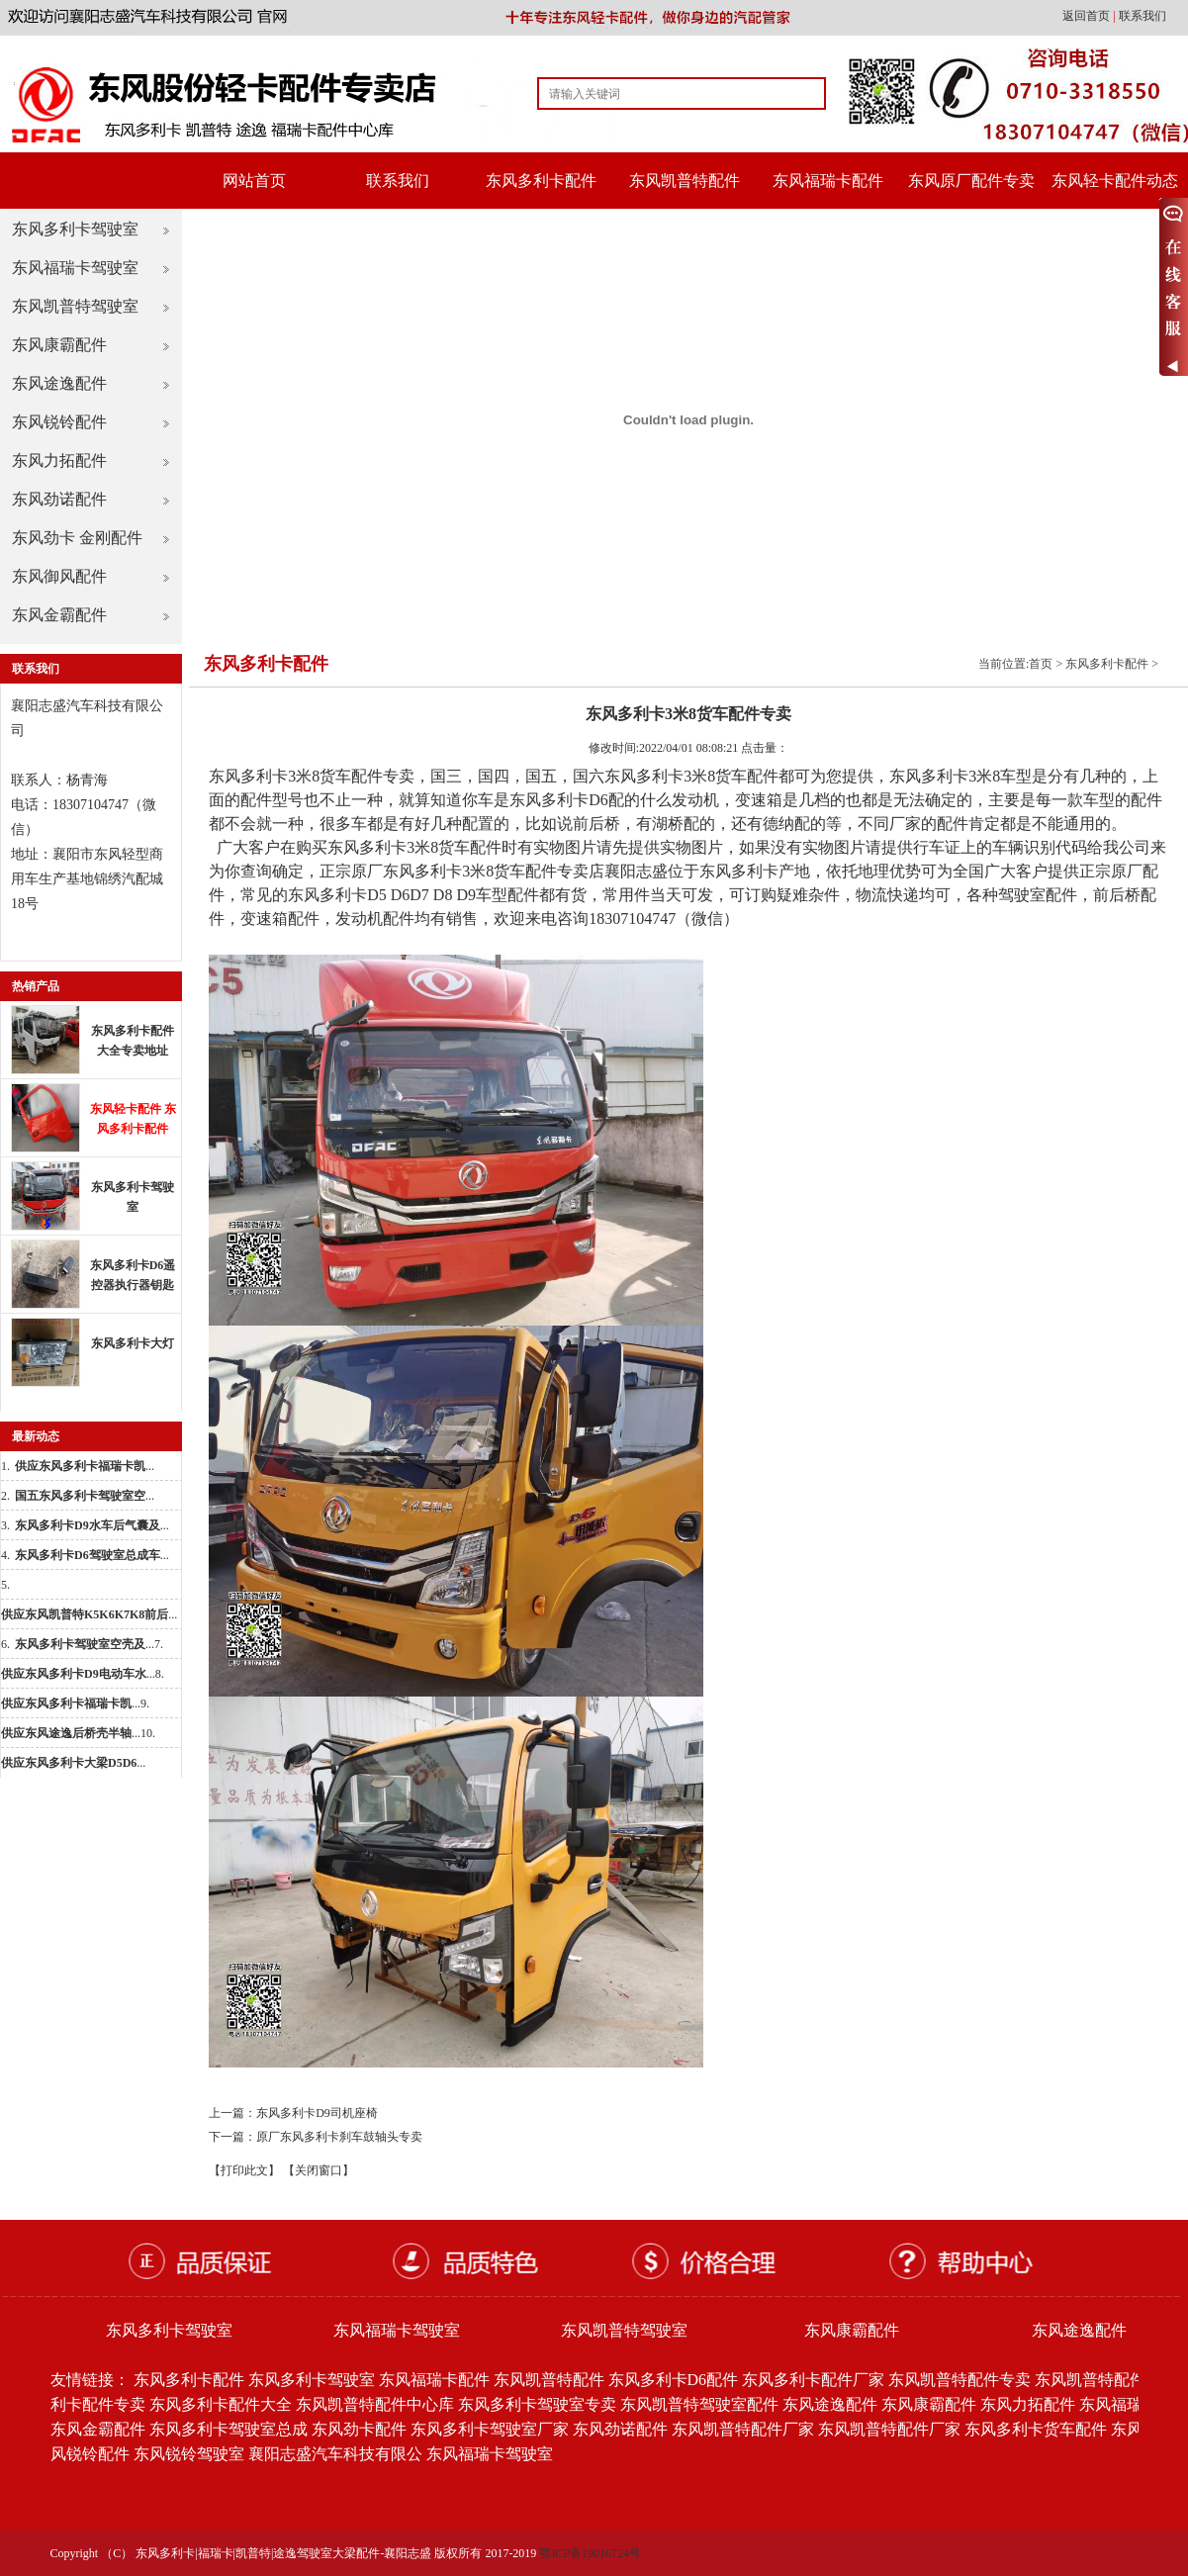  What do you see at coordinates (77, 537) in the screenshot?
I see `东风劲卡 金刚配件` at bounding box center [77, 537].